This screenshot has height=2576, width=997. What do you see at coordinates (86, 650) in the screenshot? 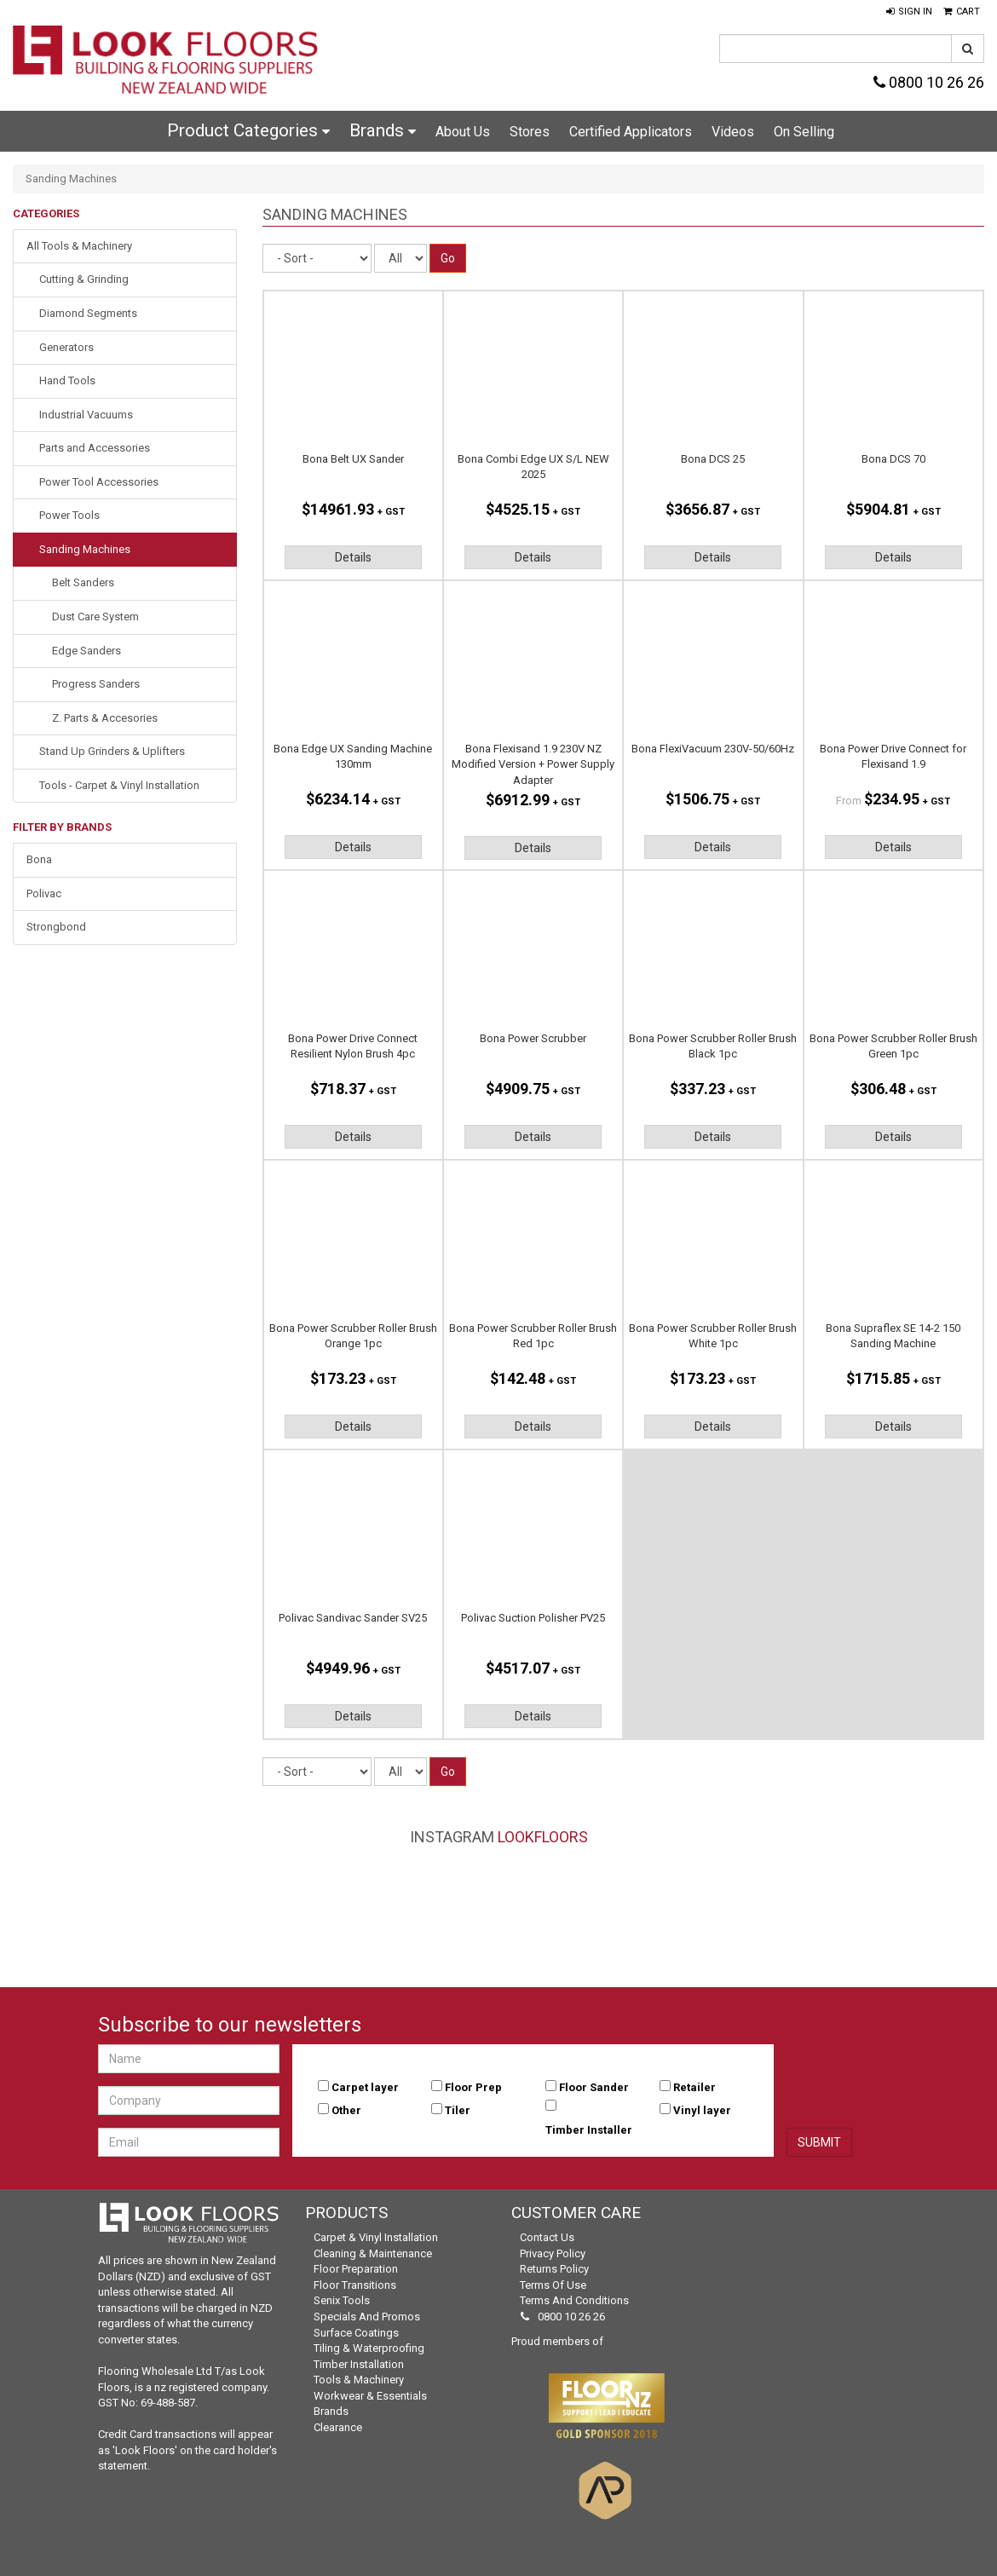
I see `Edge Sanders` at bounding box center [86, 650].